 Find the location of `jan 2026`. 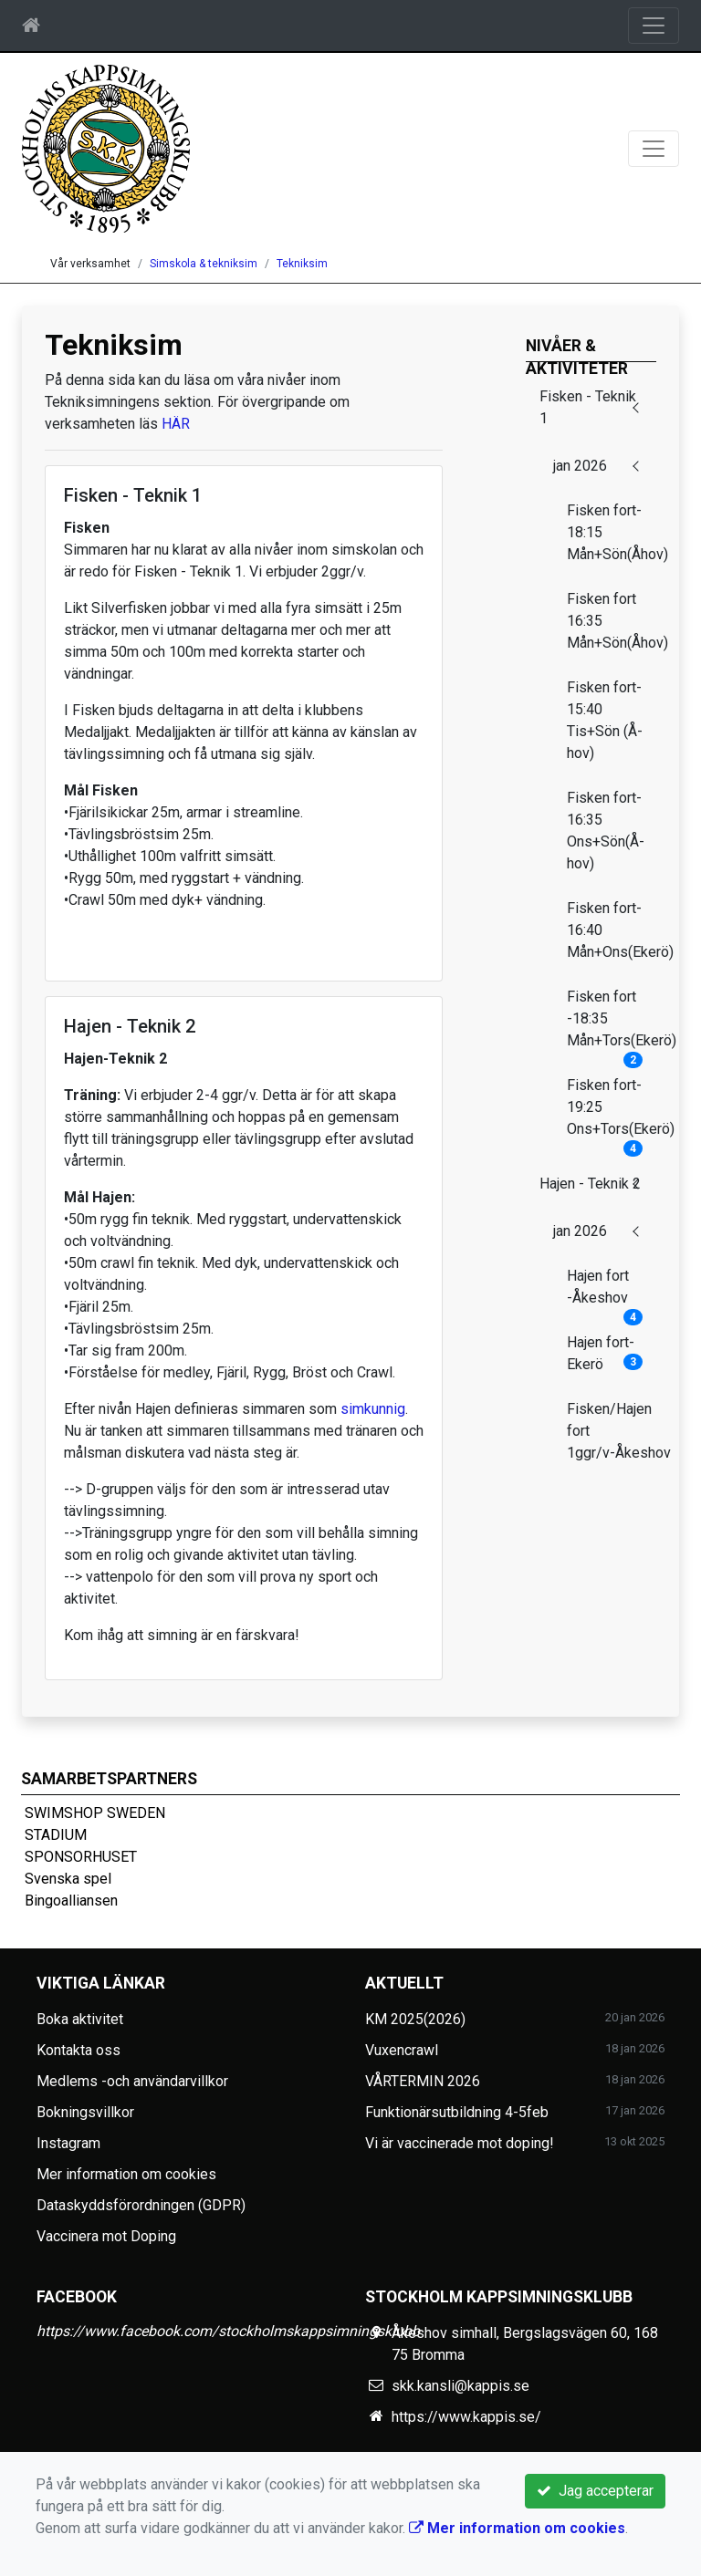

jan 2026 is located at coordinates (580, 465).